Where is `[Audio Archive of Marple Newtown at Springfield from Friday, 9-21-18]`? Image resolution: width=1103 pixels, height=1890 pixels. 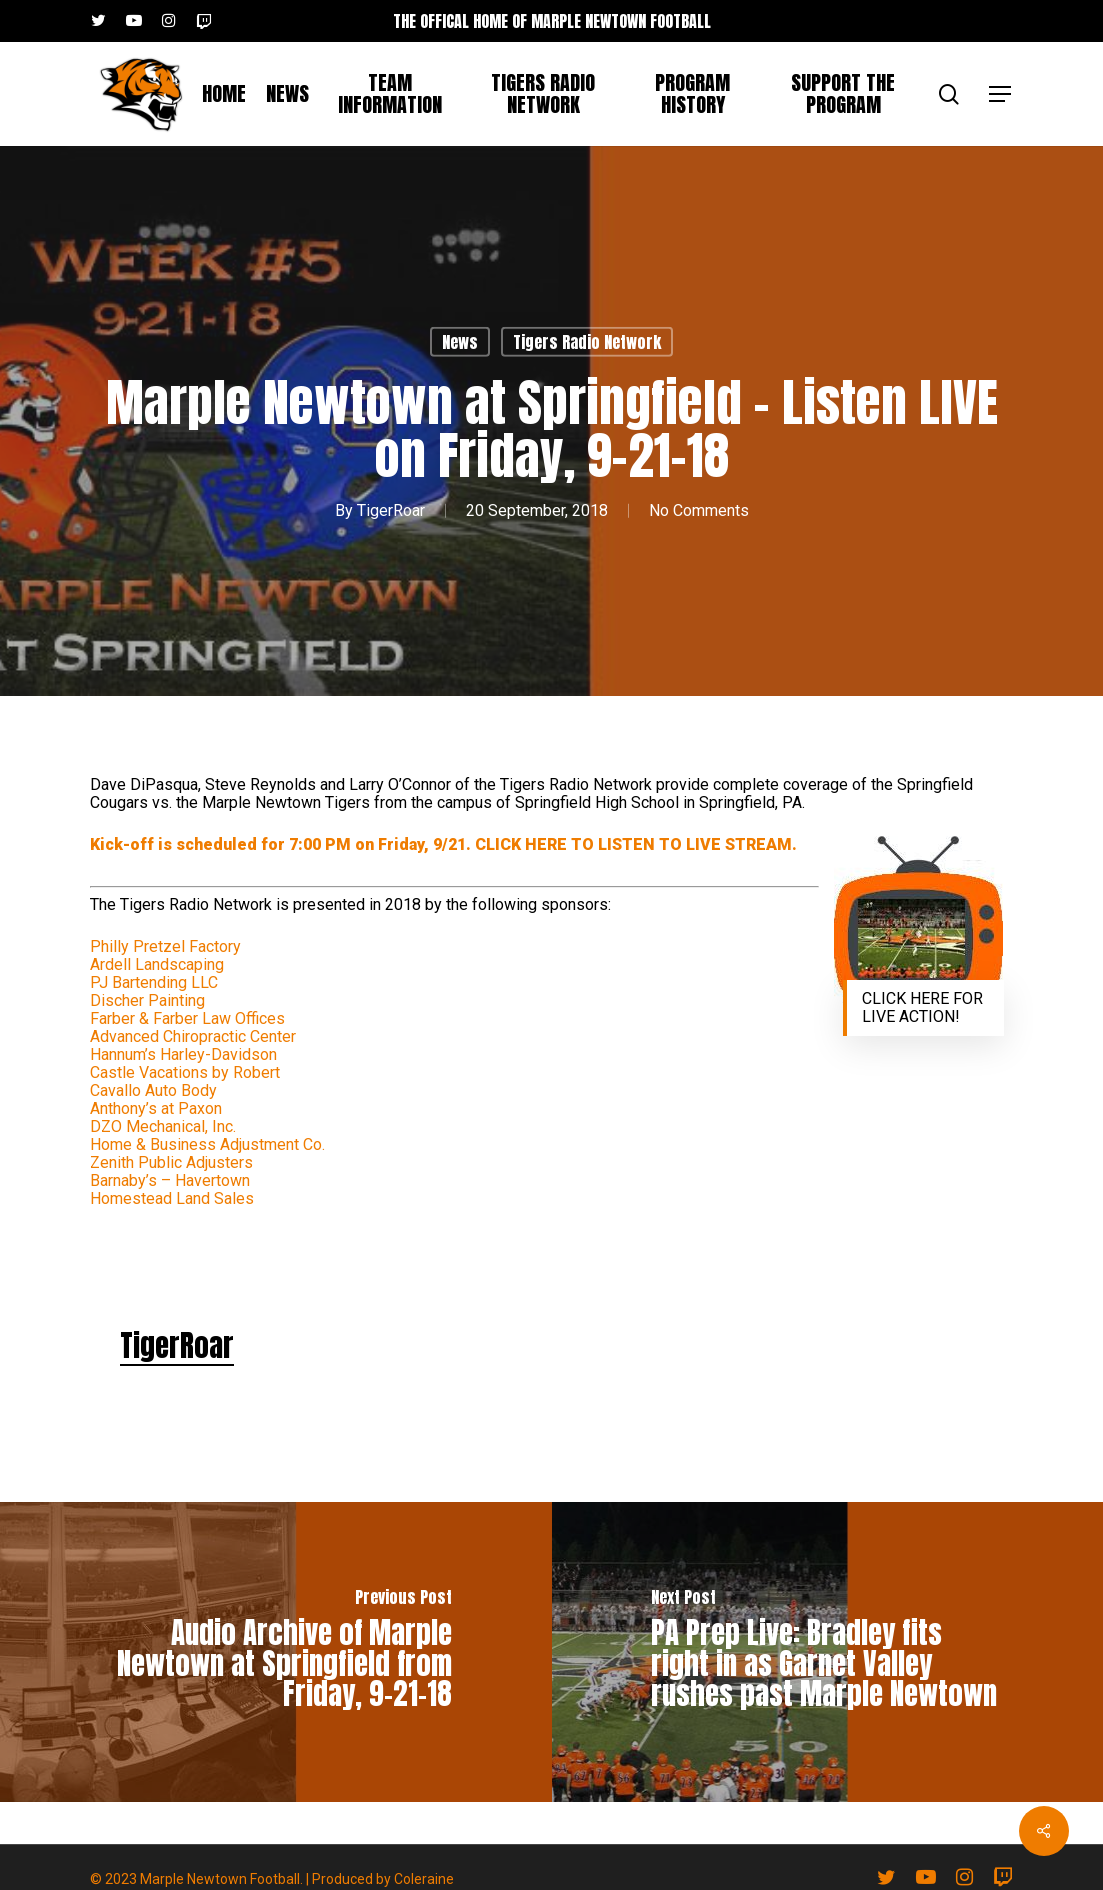
[Audio Archive of Marple Newtown at Springfield from Friday, 9-21-18] is located at coordinates (276, 1652).